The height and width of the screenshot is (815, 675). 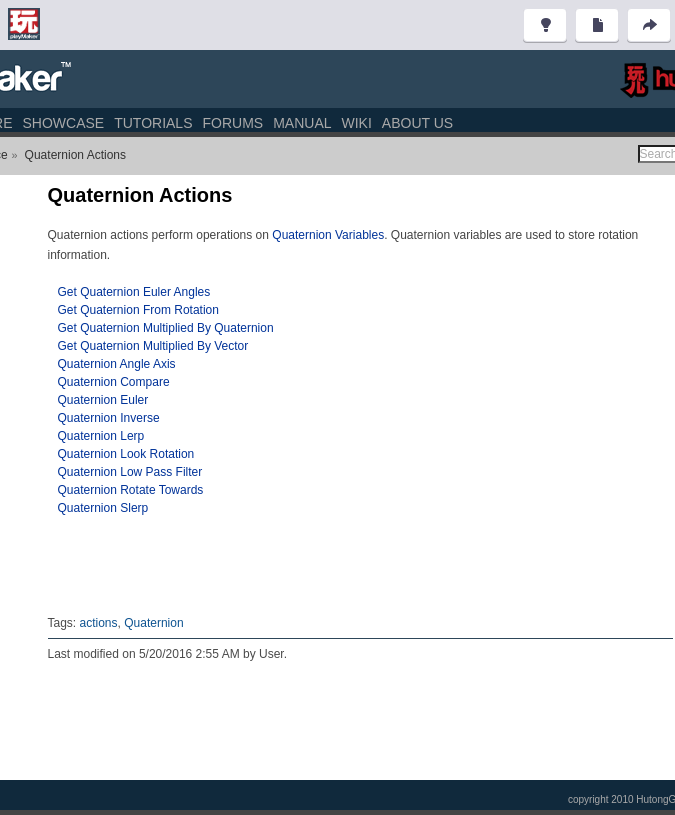 I want to click on Quaternion Variables, so click(x=328, y=235).